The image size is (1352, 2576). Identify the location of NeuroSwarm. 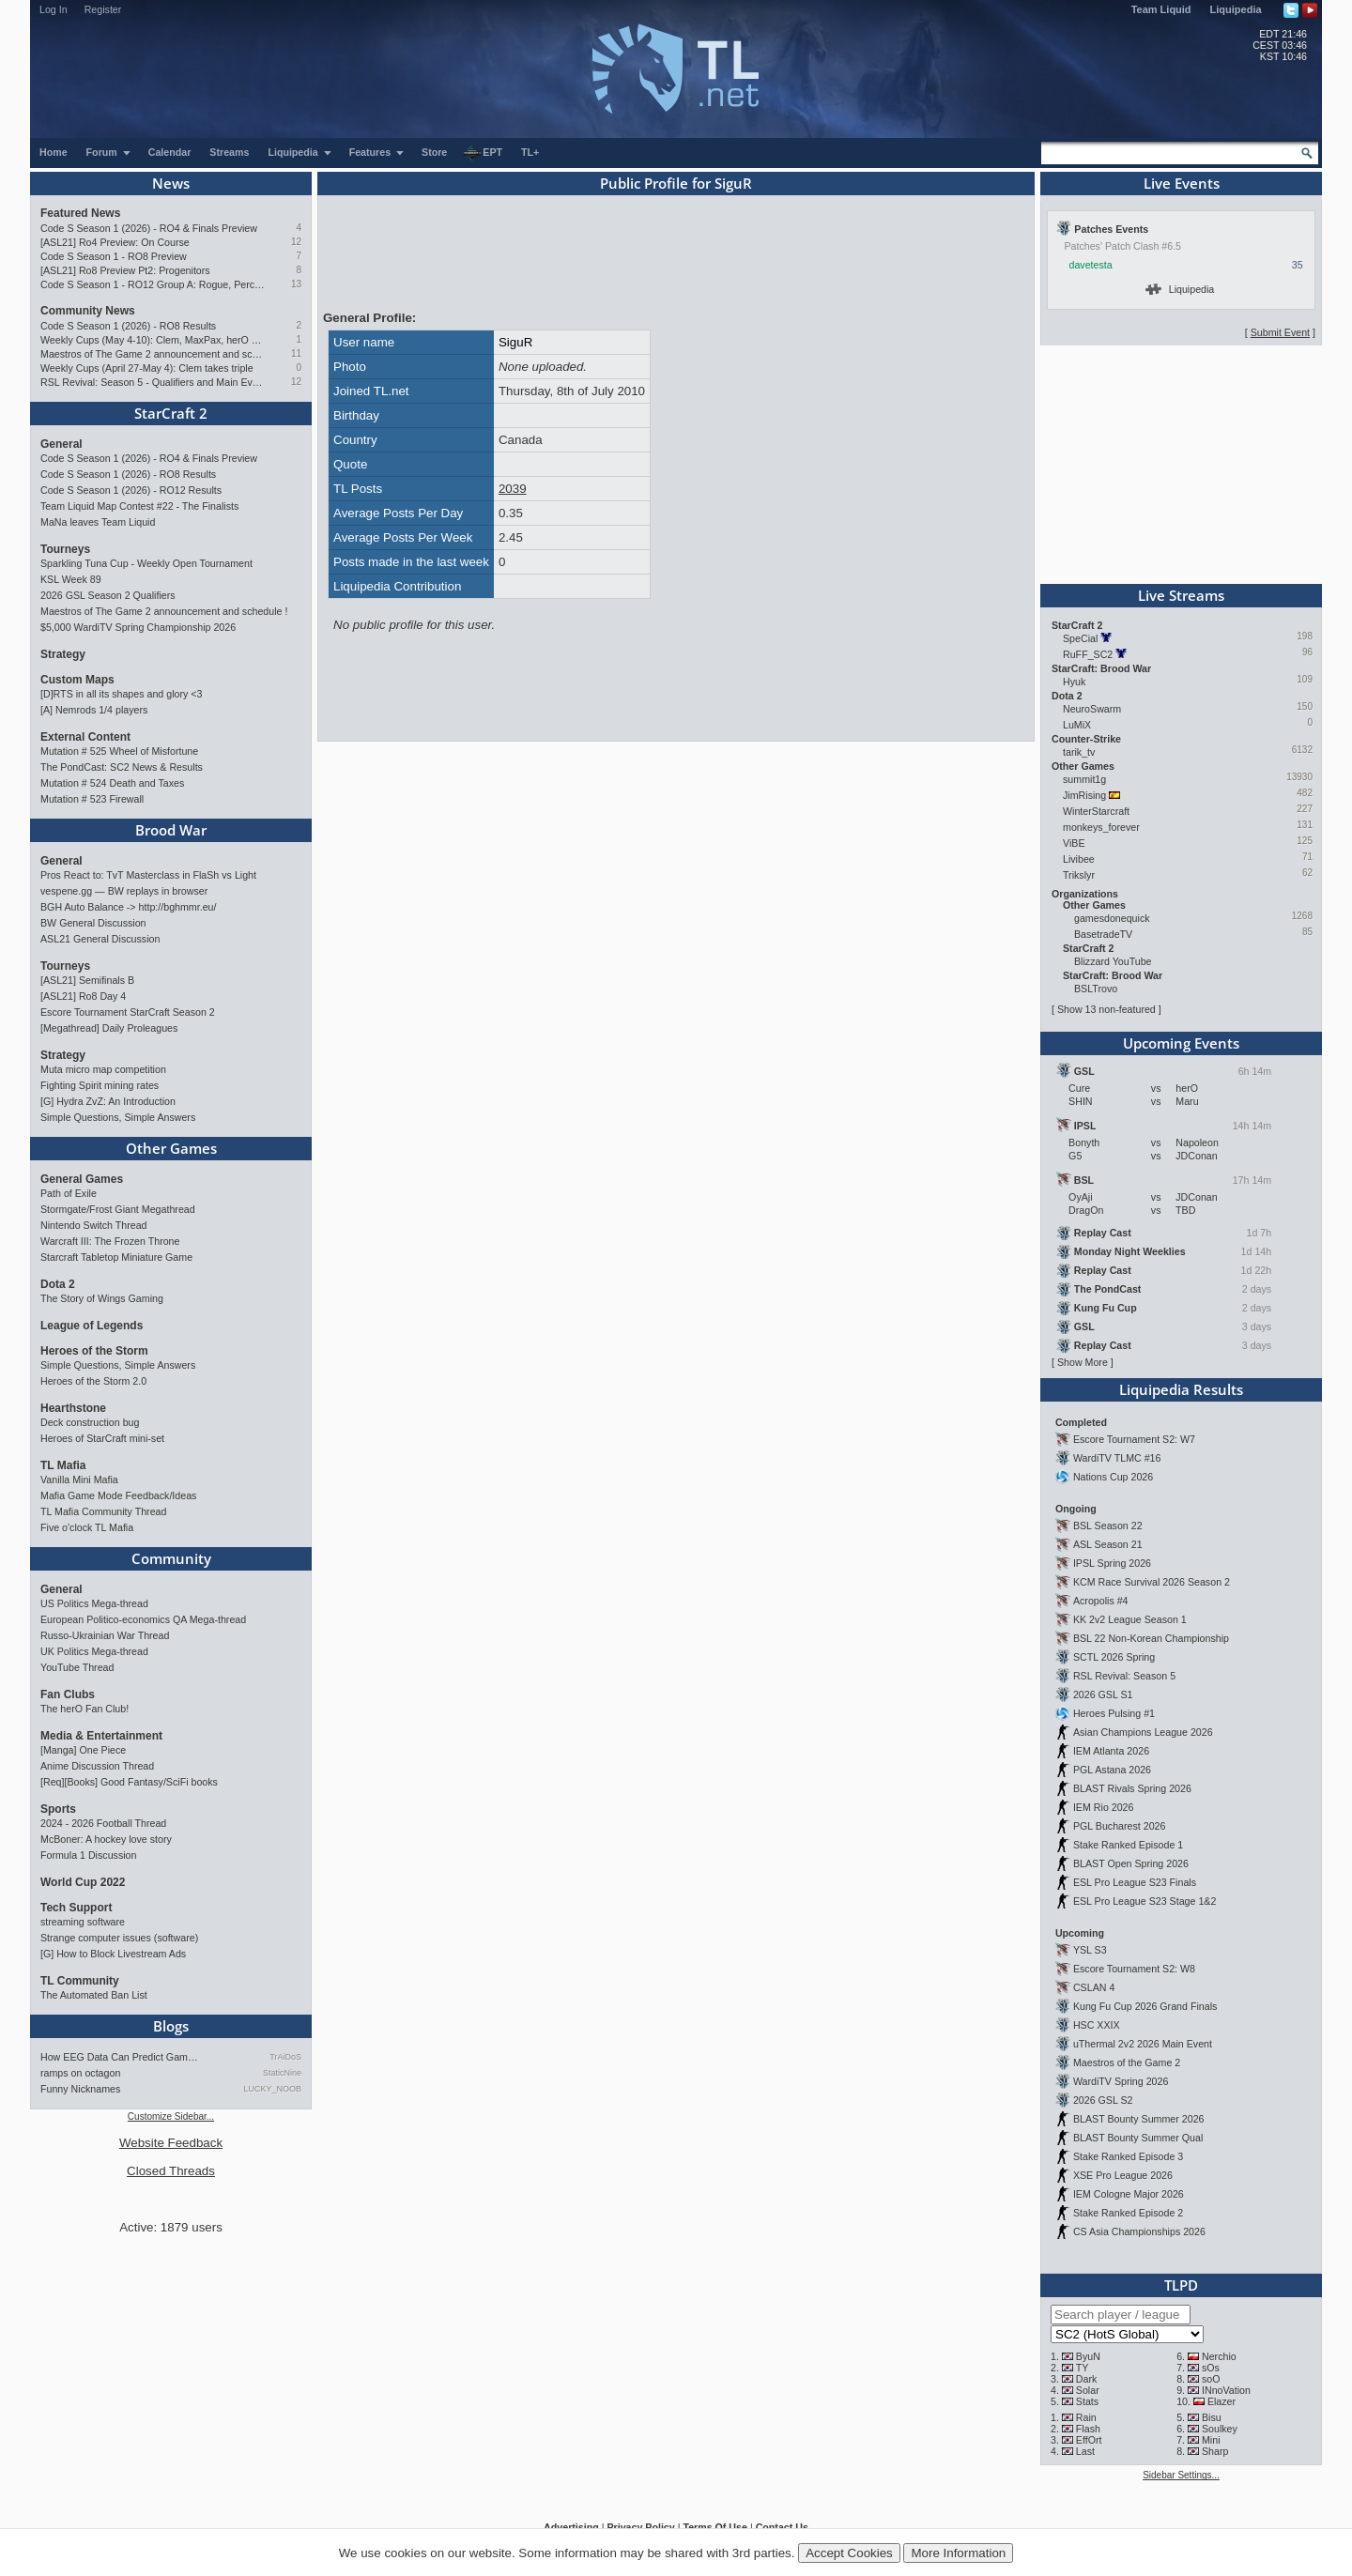
(1092, 708).